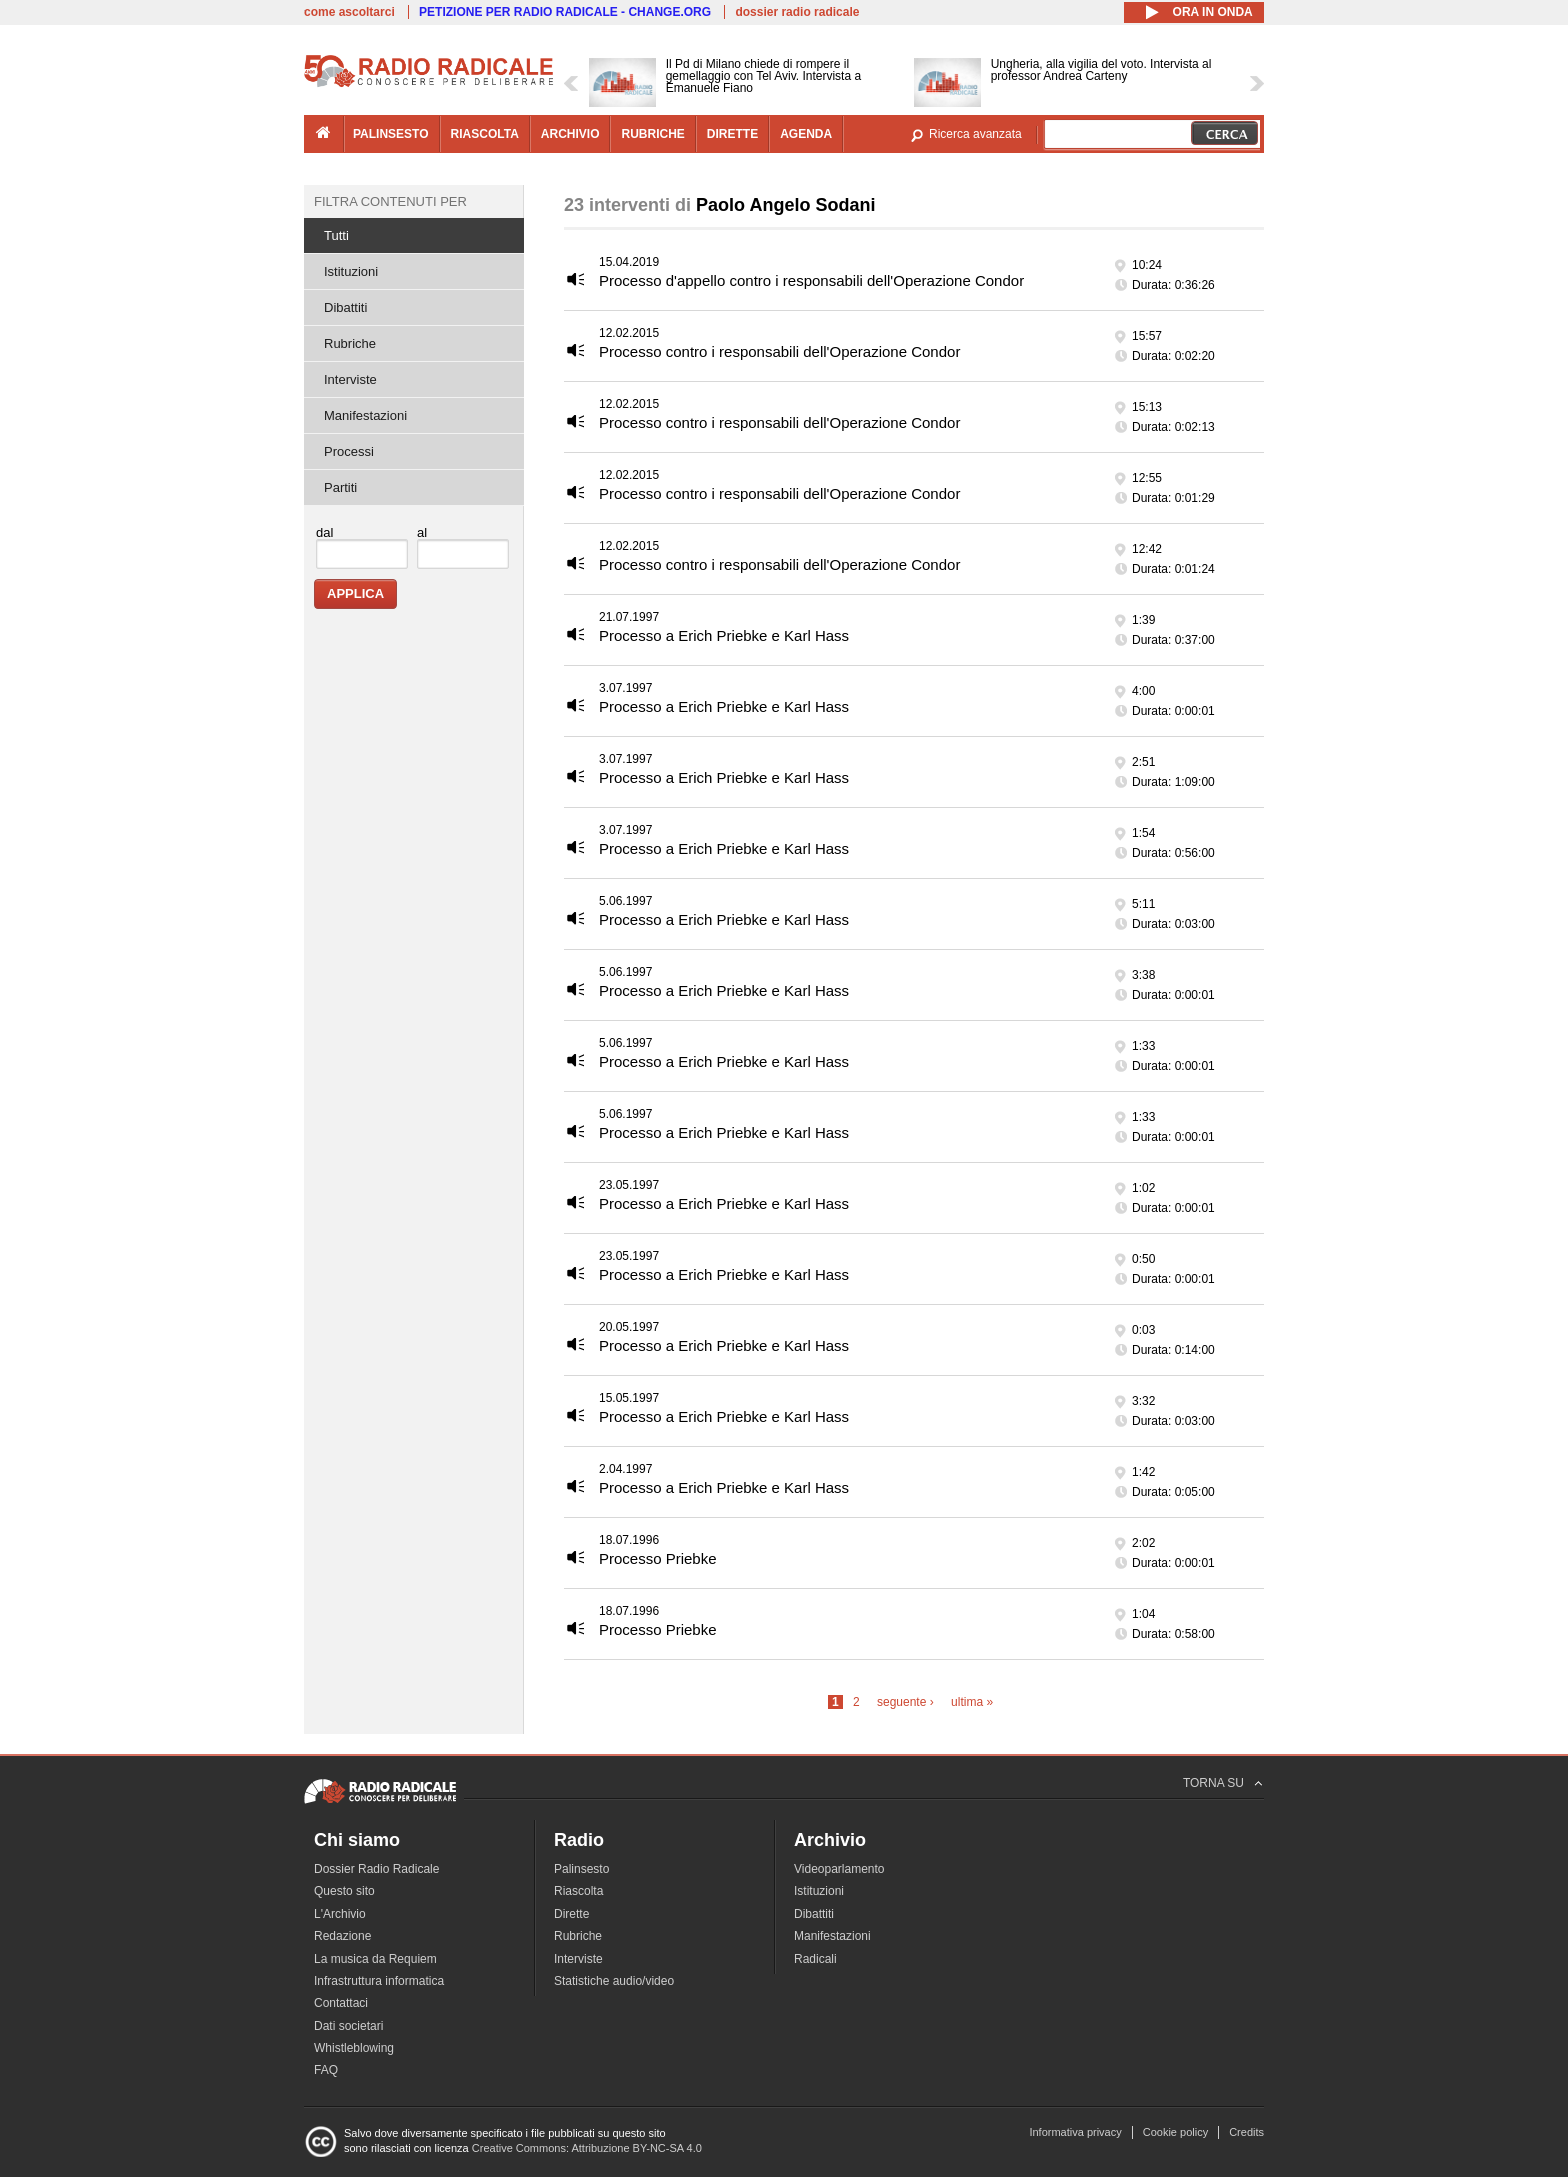  Describe the element at coordinates (905, 1702) in the screenshot. I see `seguente ›` at that location.